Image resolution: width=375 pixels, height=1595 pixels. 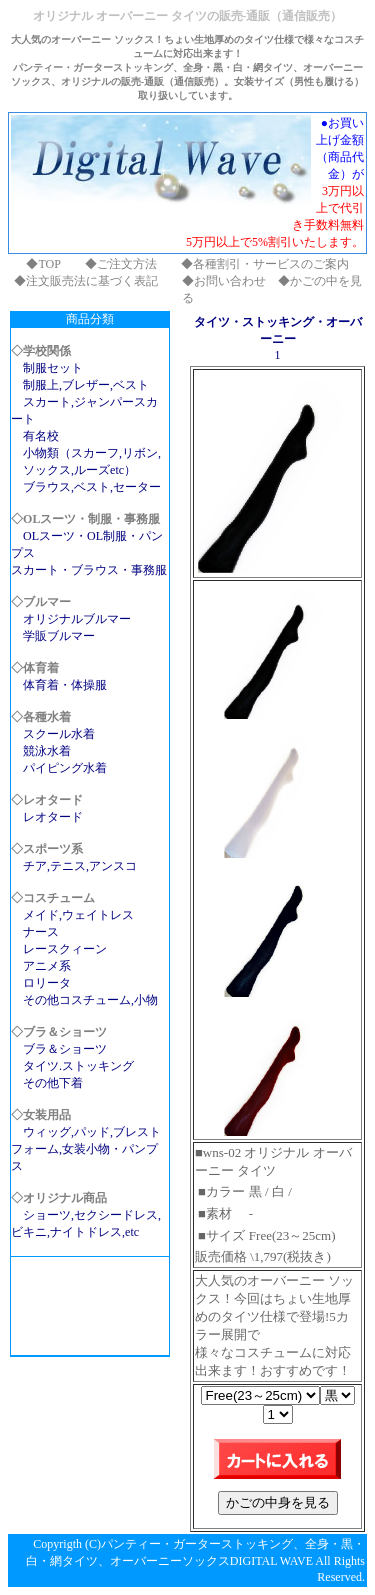 I want to click on 有名校, so click(x=41, y=436).